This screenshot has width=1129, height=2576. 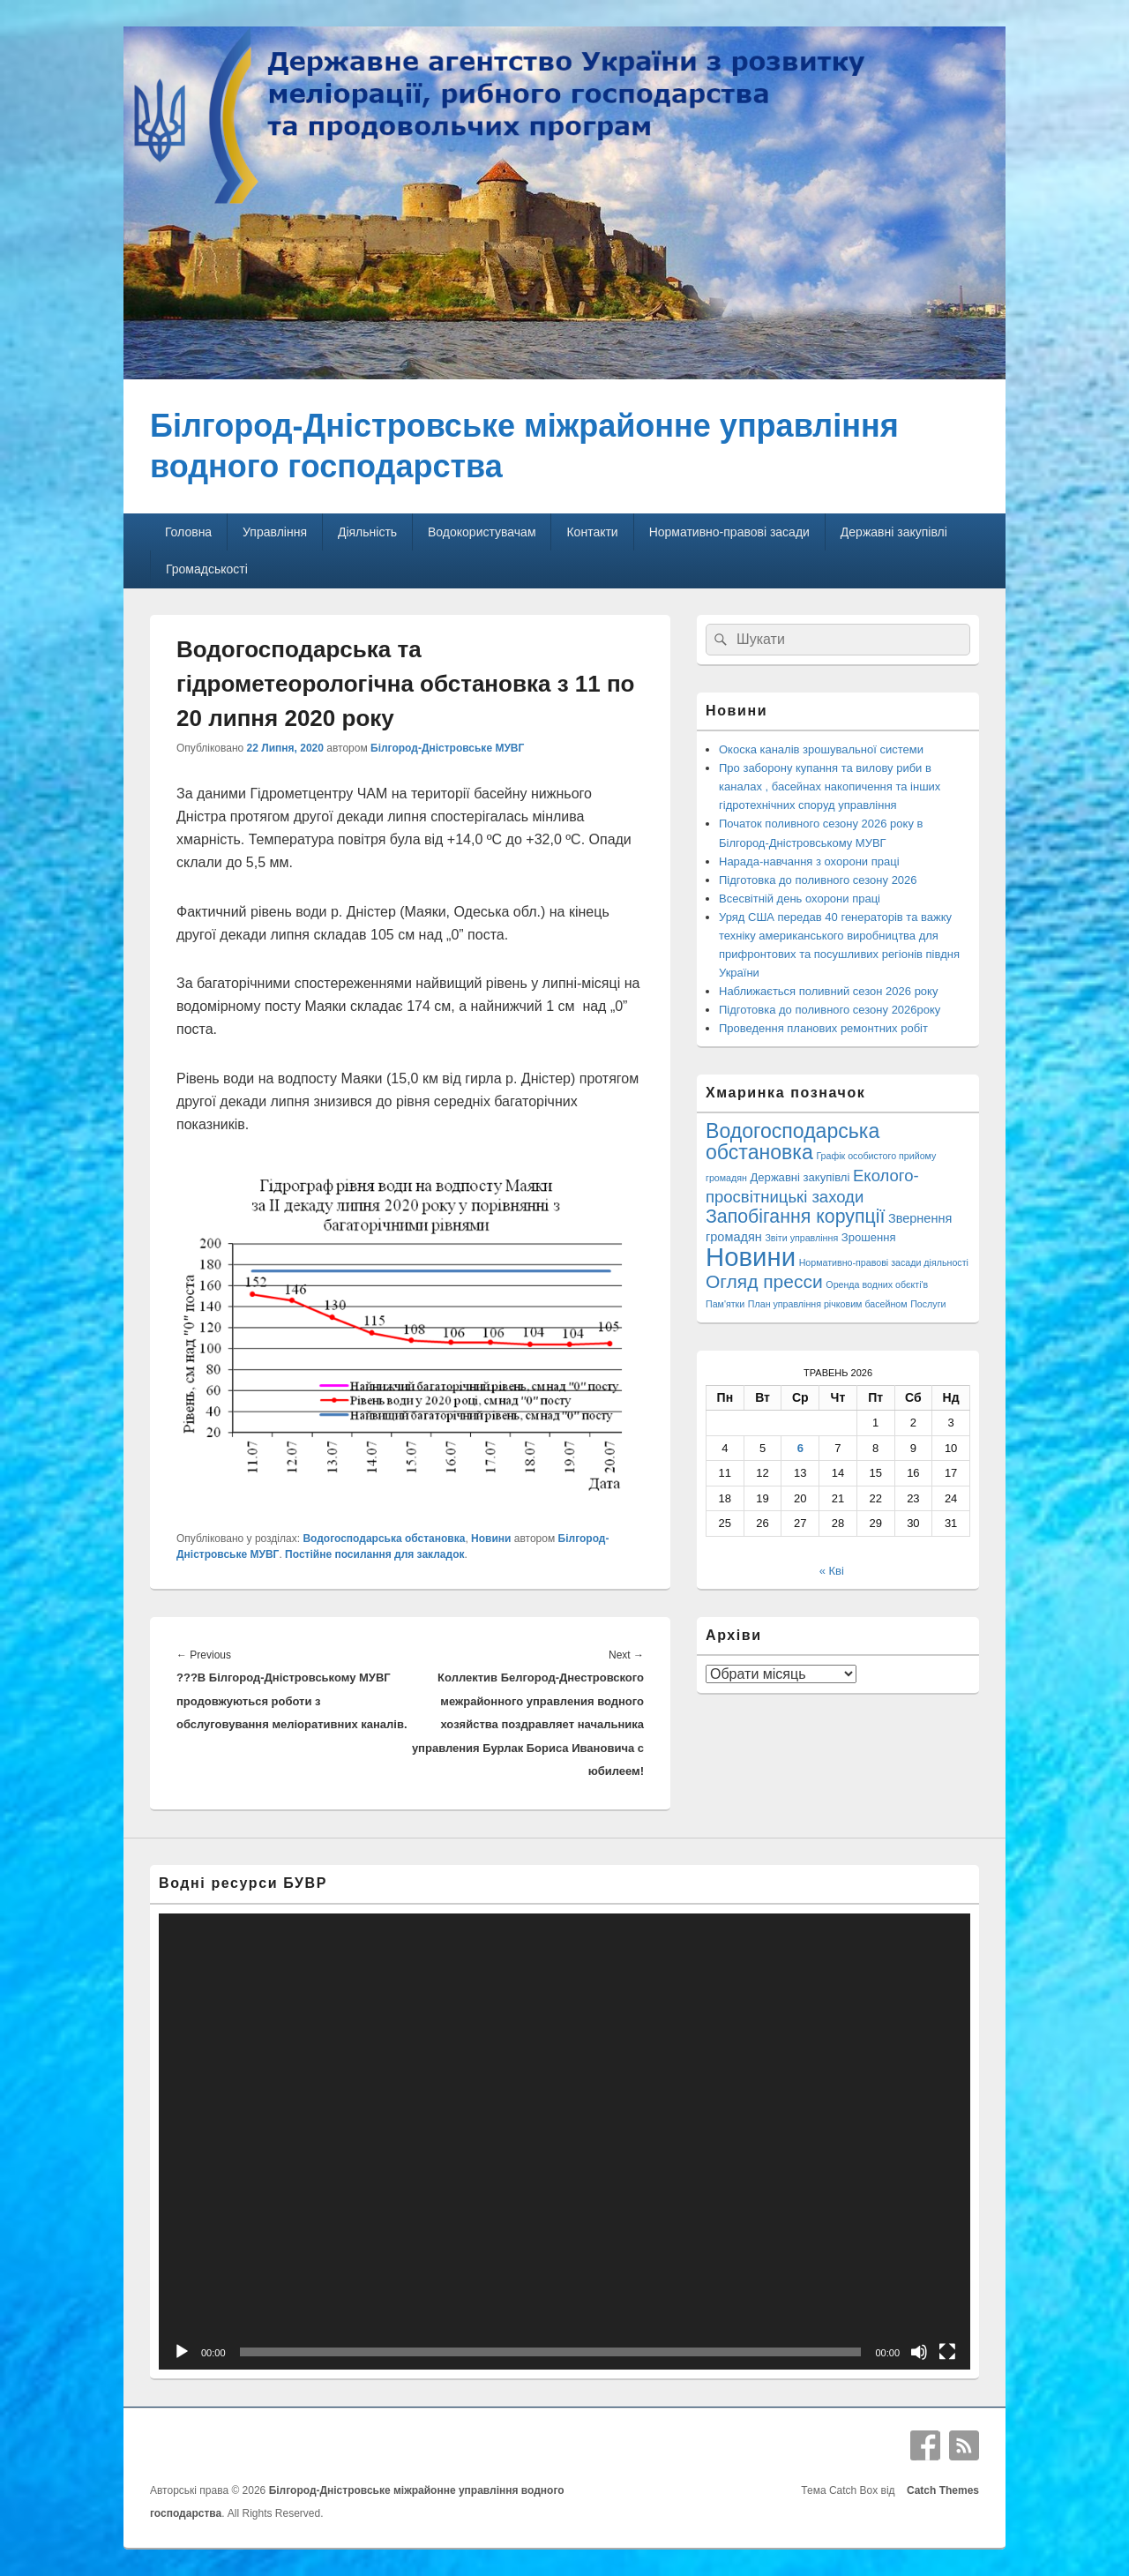 I want to click on Новини [Новини (428 елементів)], so click(x=751, y=1256).